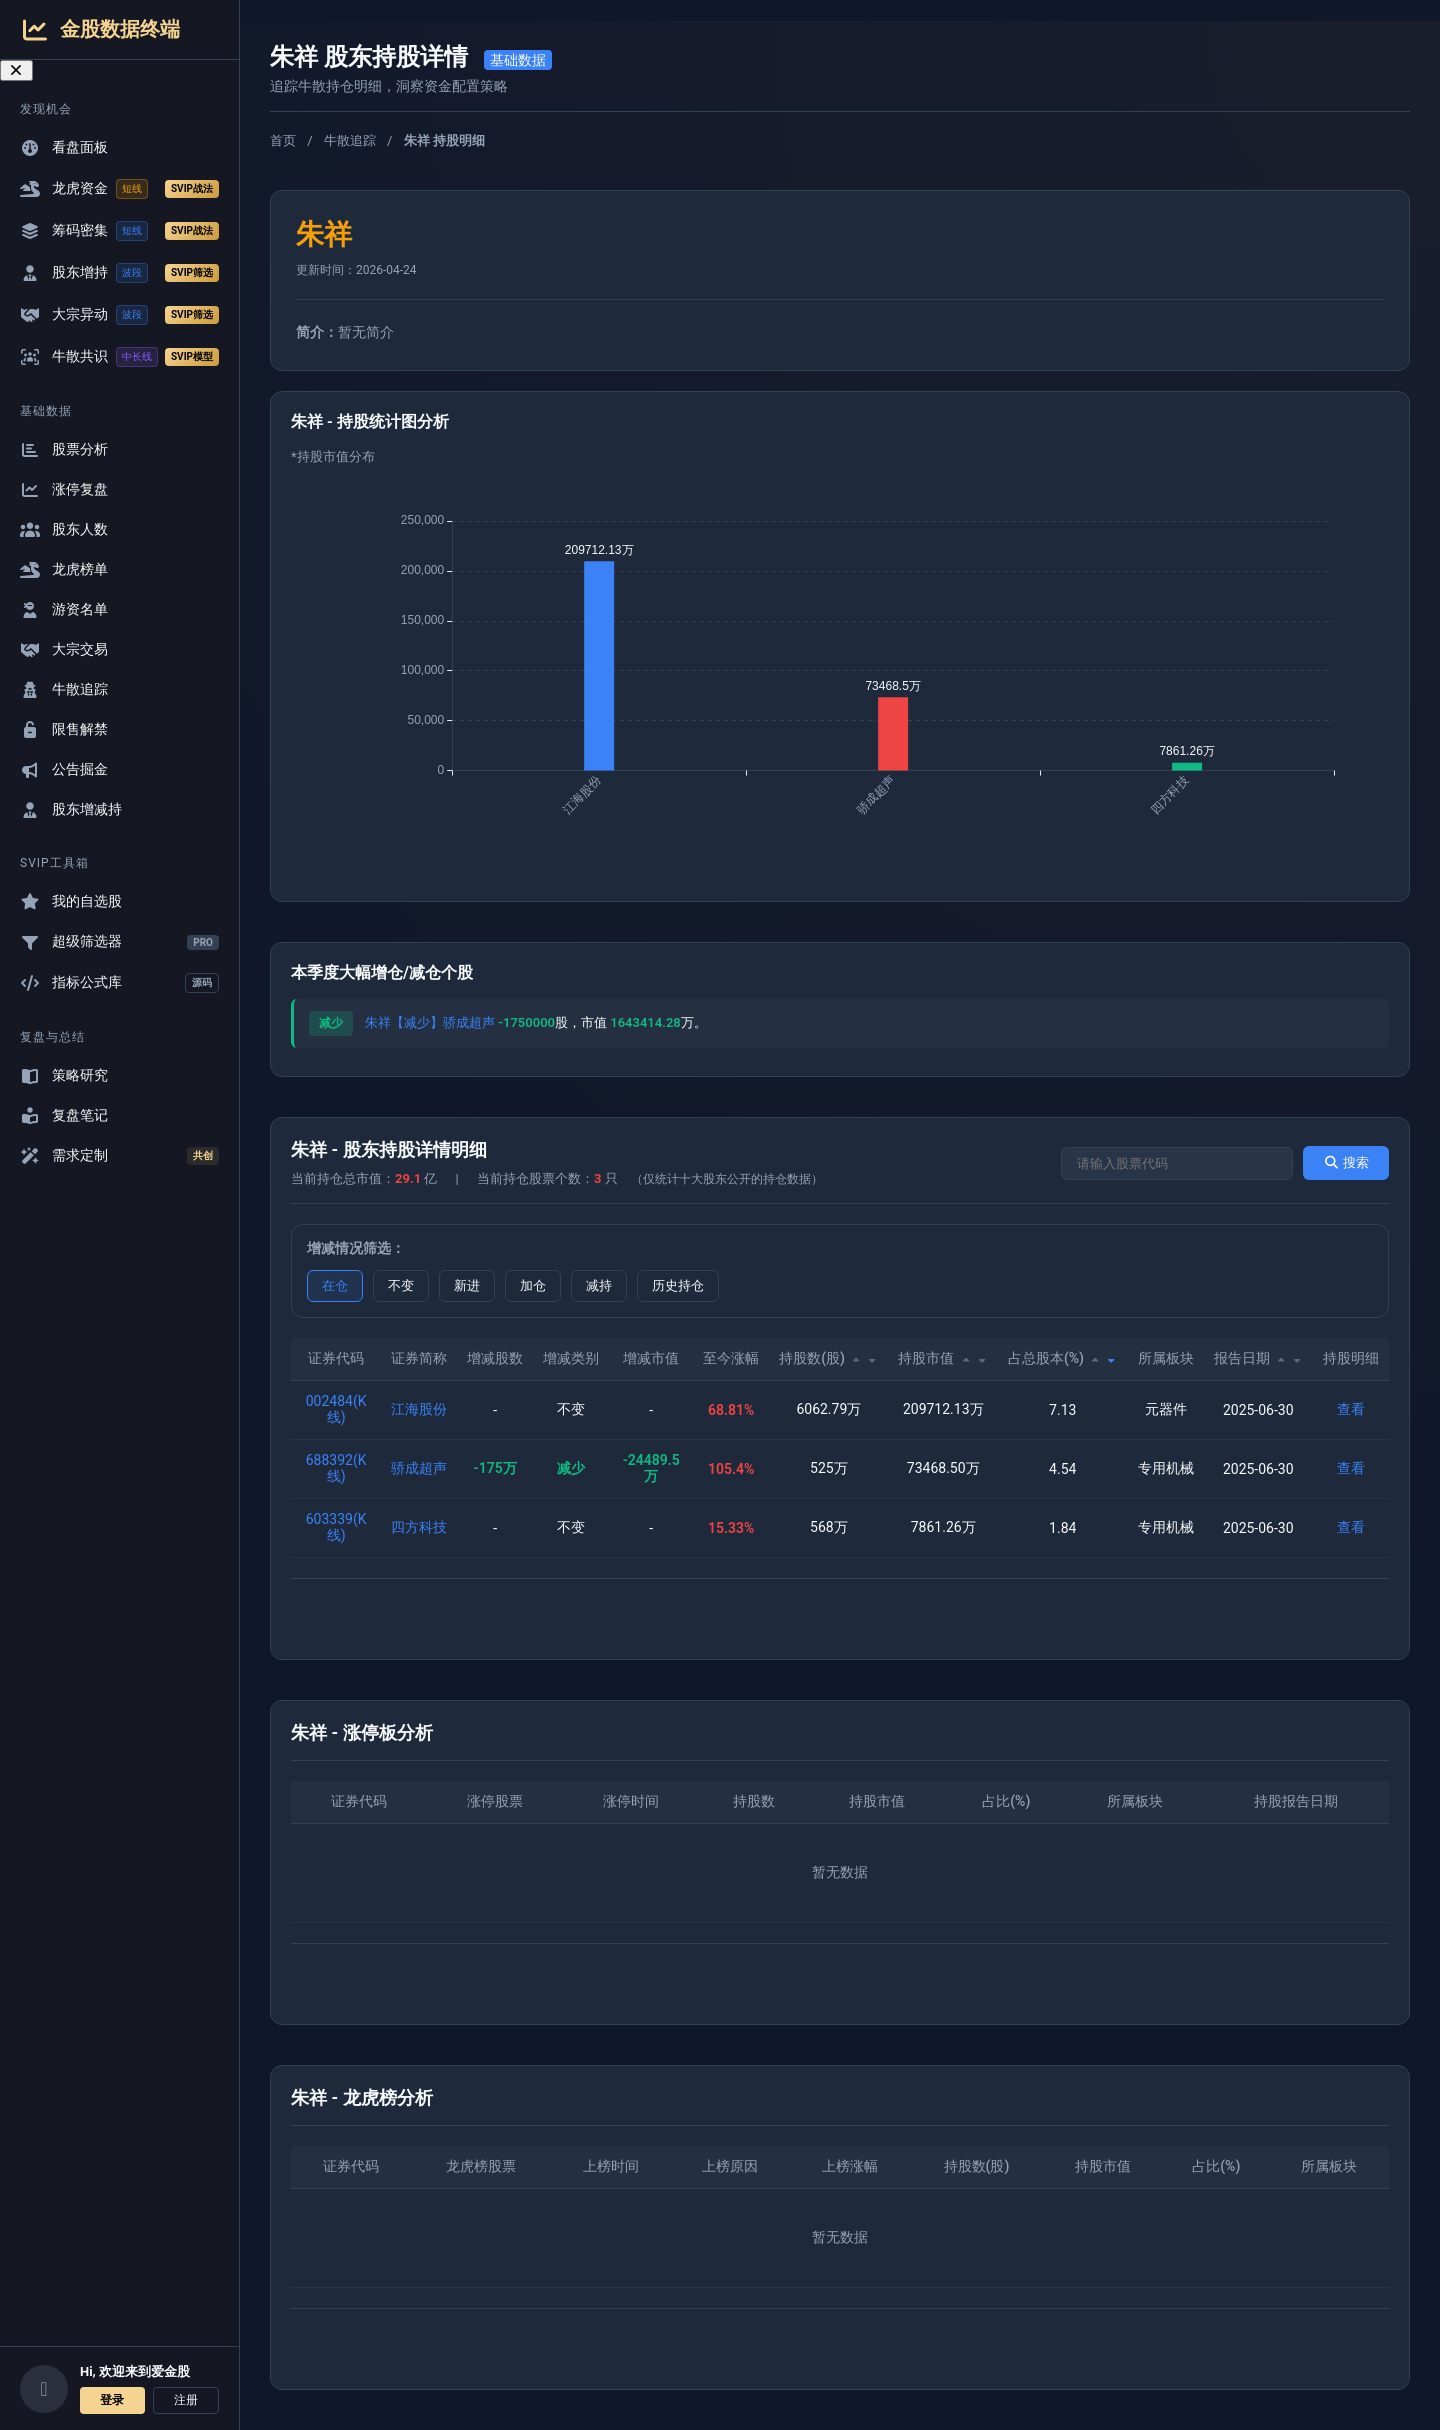 This screenshot has width=1440, height=2430. Describe the element at coordinates (335, 1285) in the screenshot. I see `在仓` at that location.